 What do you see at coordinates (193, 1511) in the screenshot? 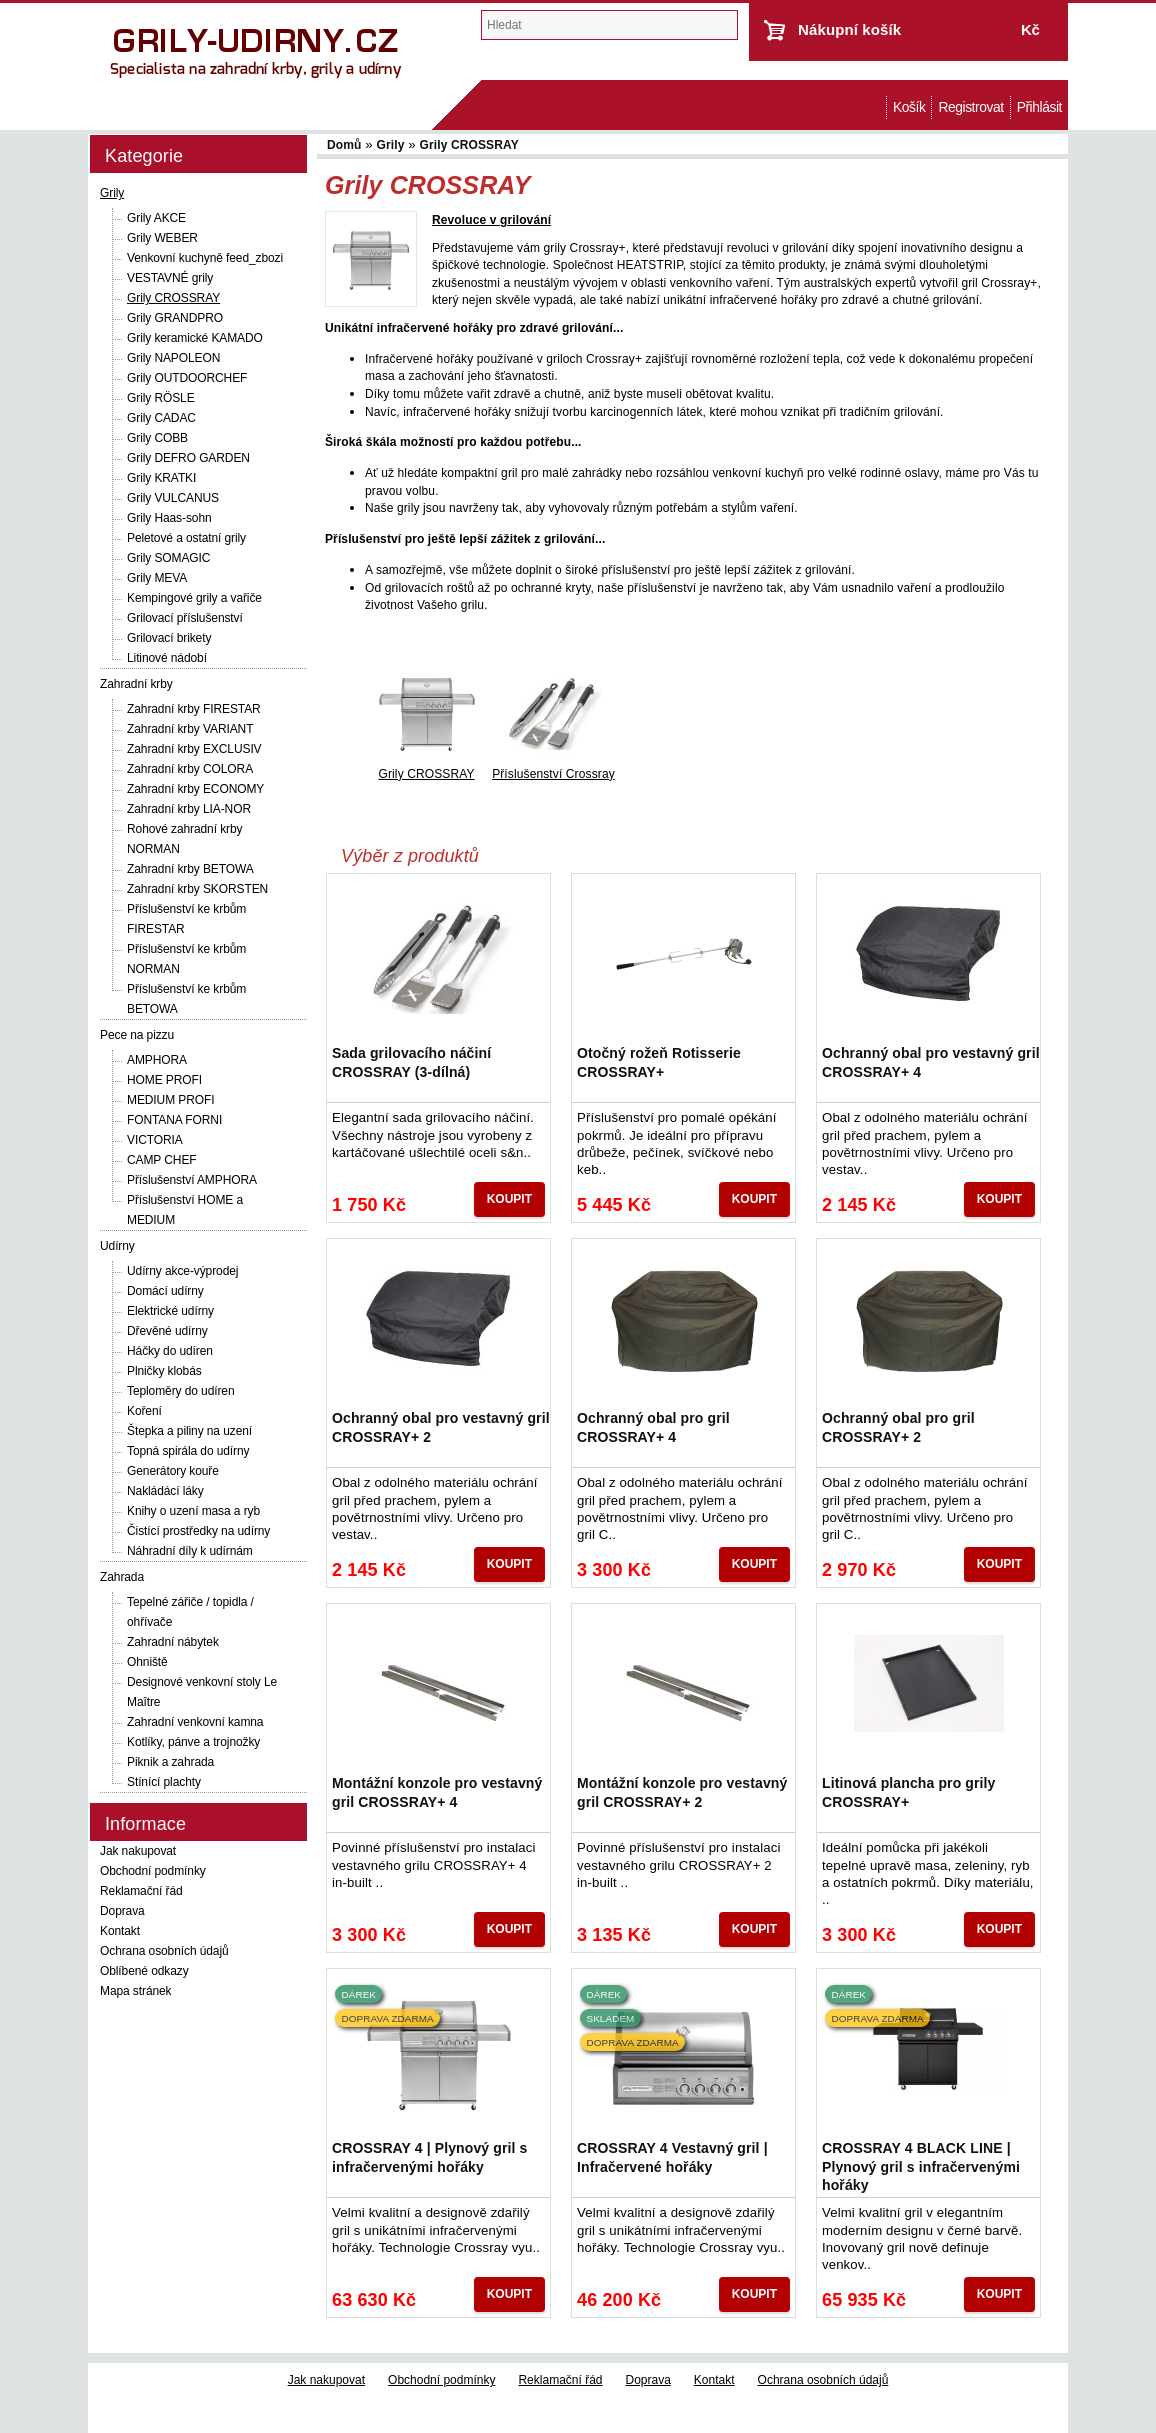
I see `Knihy o uzení masa a ryb` at bounding box center [193, 1511].